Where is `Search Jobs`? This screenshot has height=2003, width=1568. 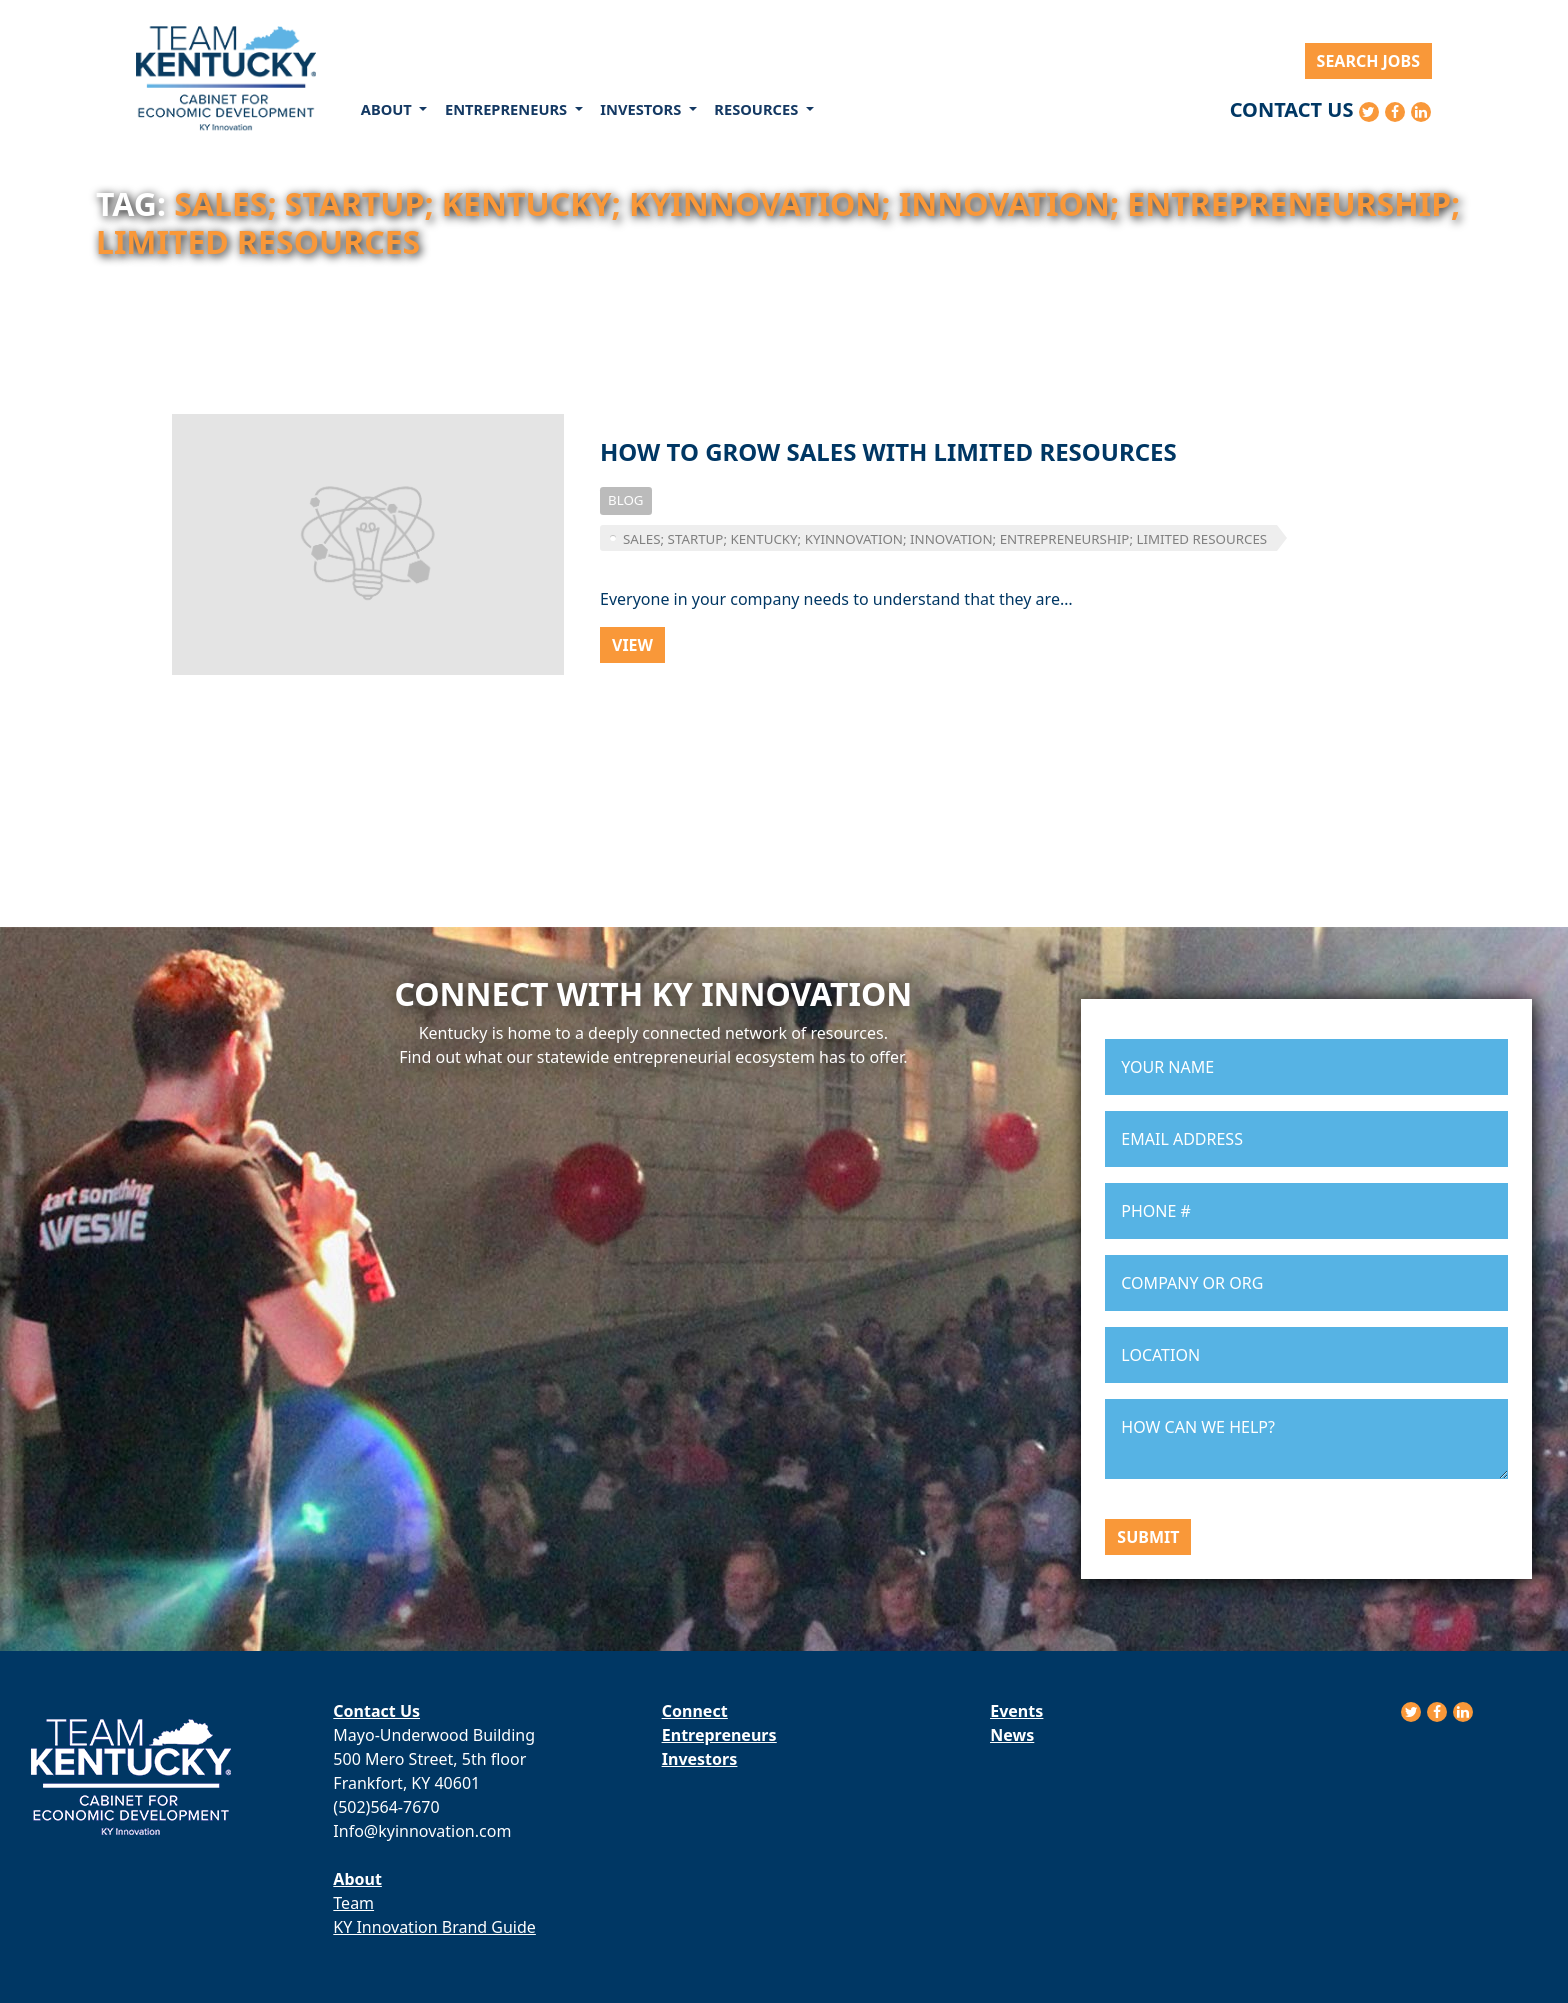 Search Jobs is located at coordinates (1368, 61).